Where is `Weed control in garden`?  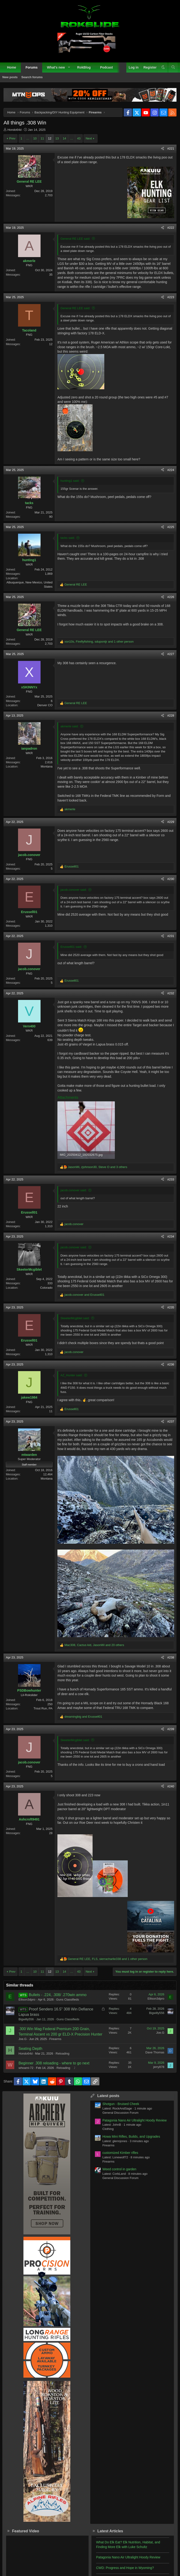
Weed control in garden is located at coordinates (119, 2169).